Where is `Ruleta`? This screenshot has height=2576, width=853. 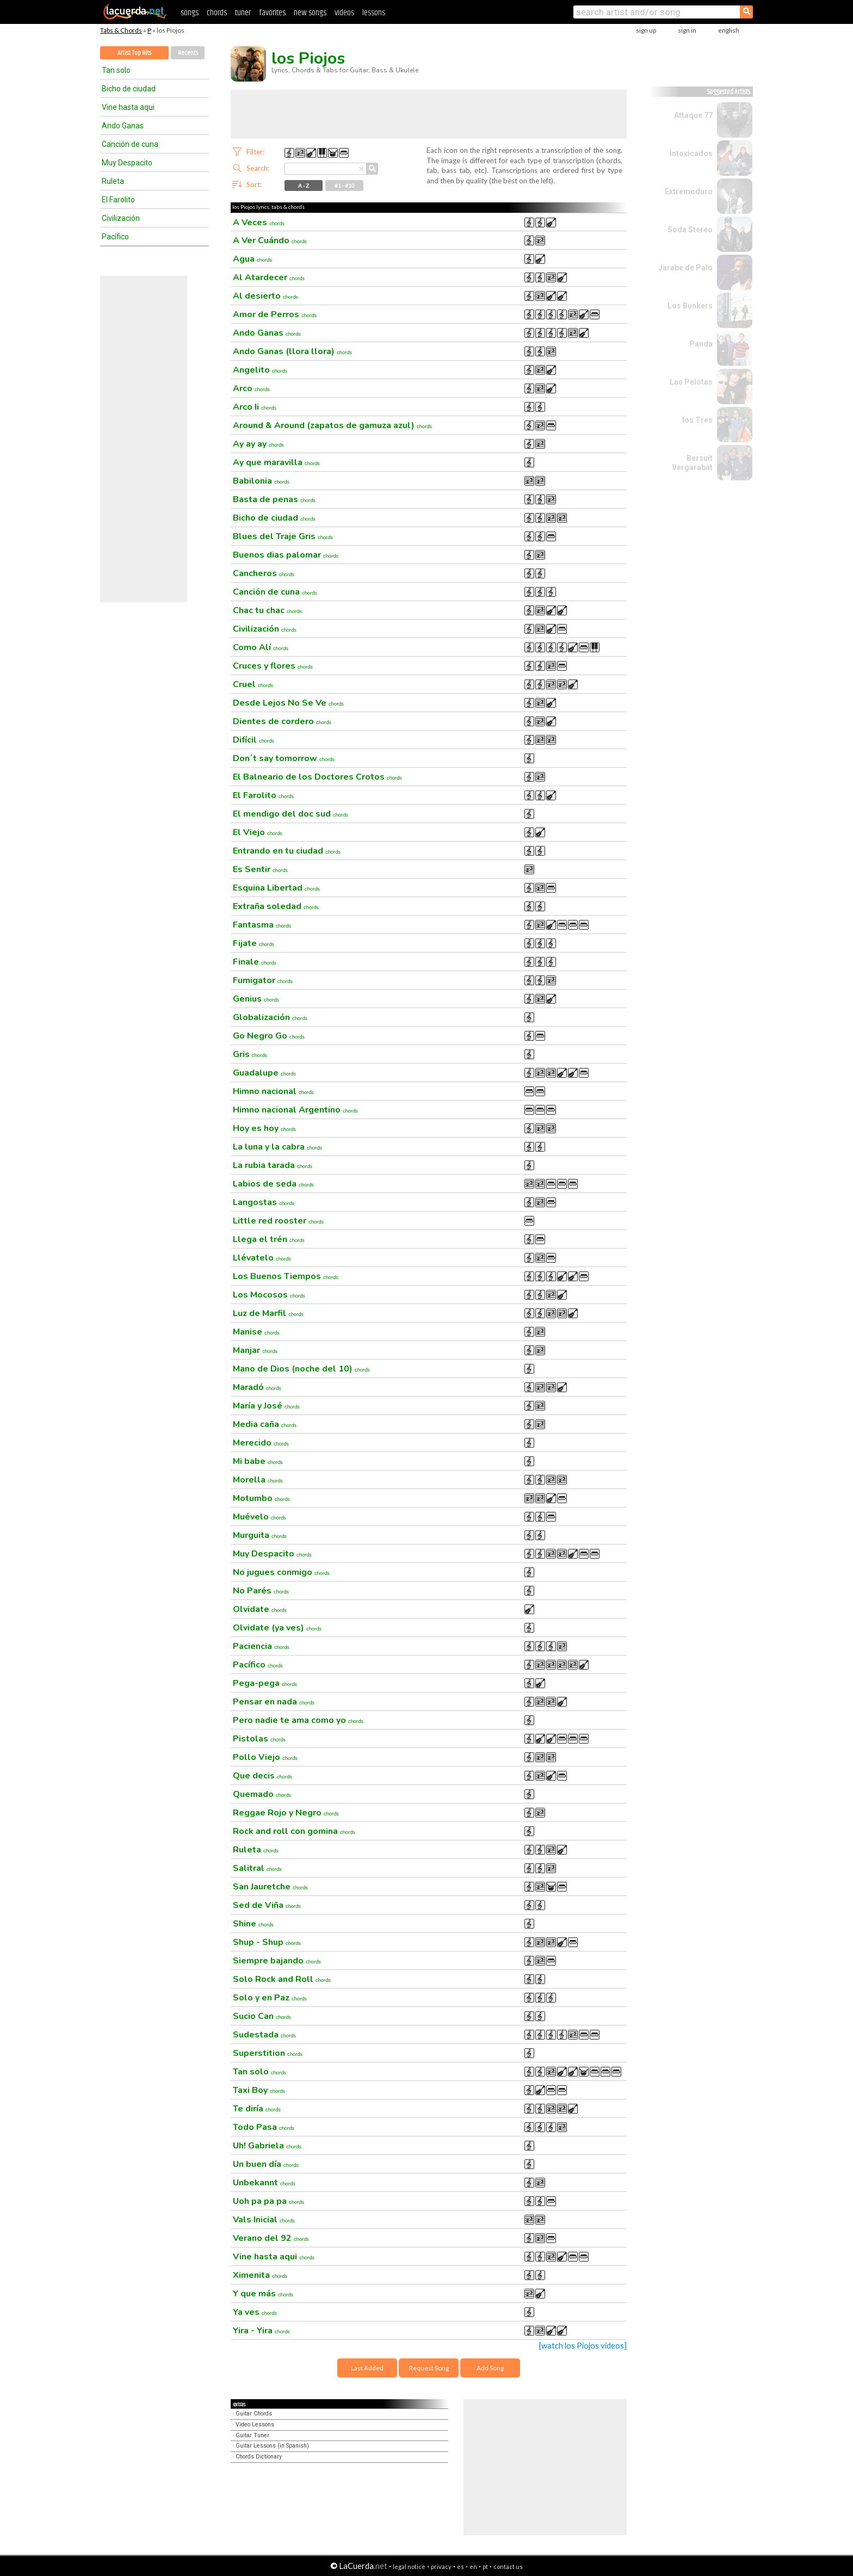 Ruleta is located at coordinates (113, 181).